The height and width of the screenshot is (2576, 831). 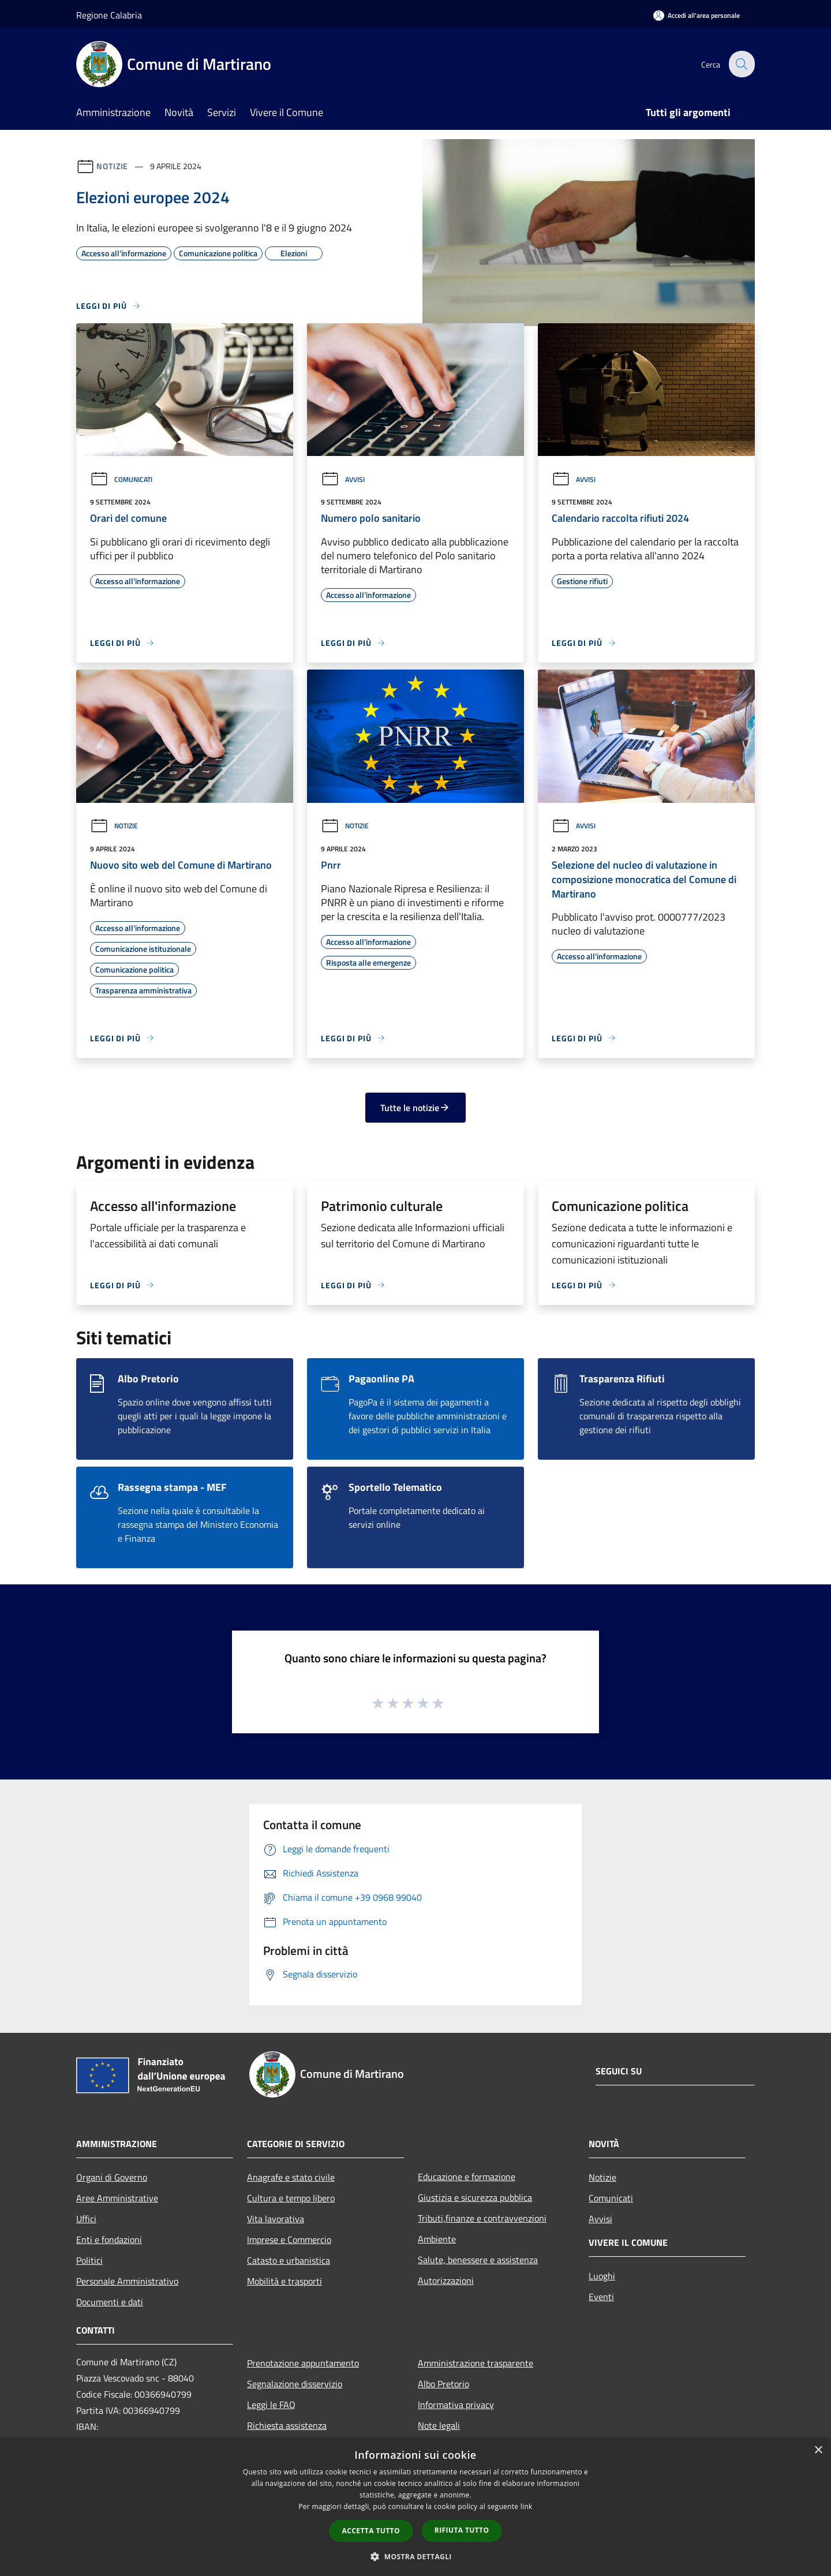 What do you see at coordinates (288, 2260) in the screenshot?
I see `Catasto e urbanistica` at bounding box center [288, 2260].